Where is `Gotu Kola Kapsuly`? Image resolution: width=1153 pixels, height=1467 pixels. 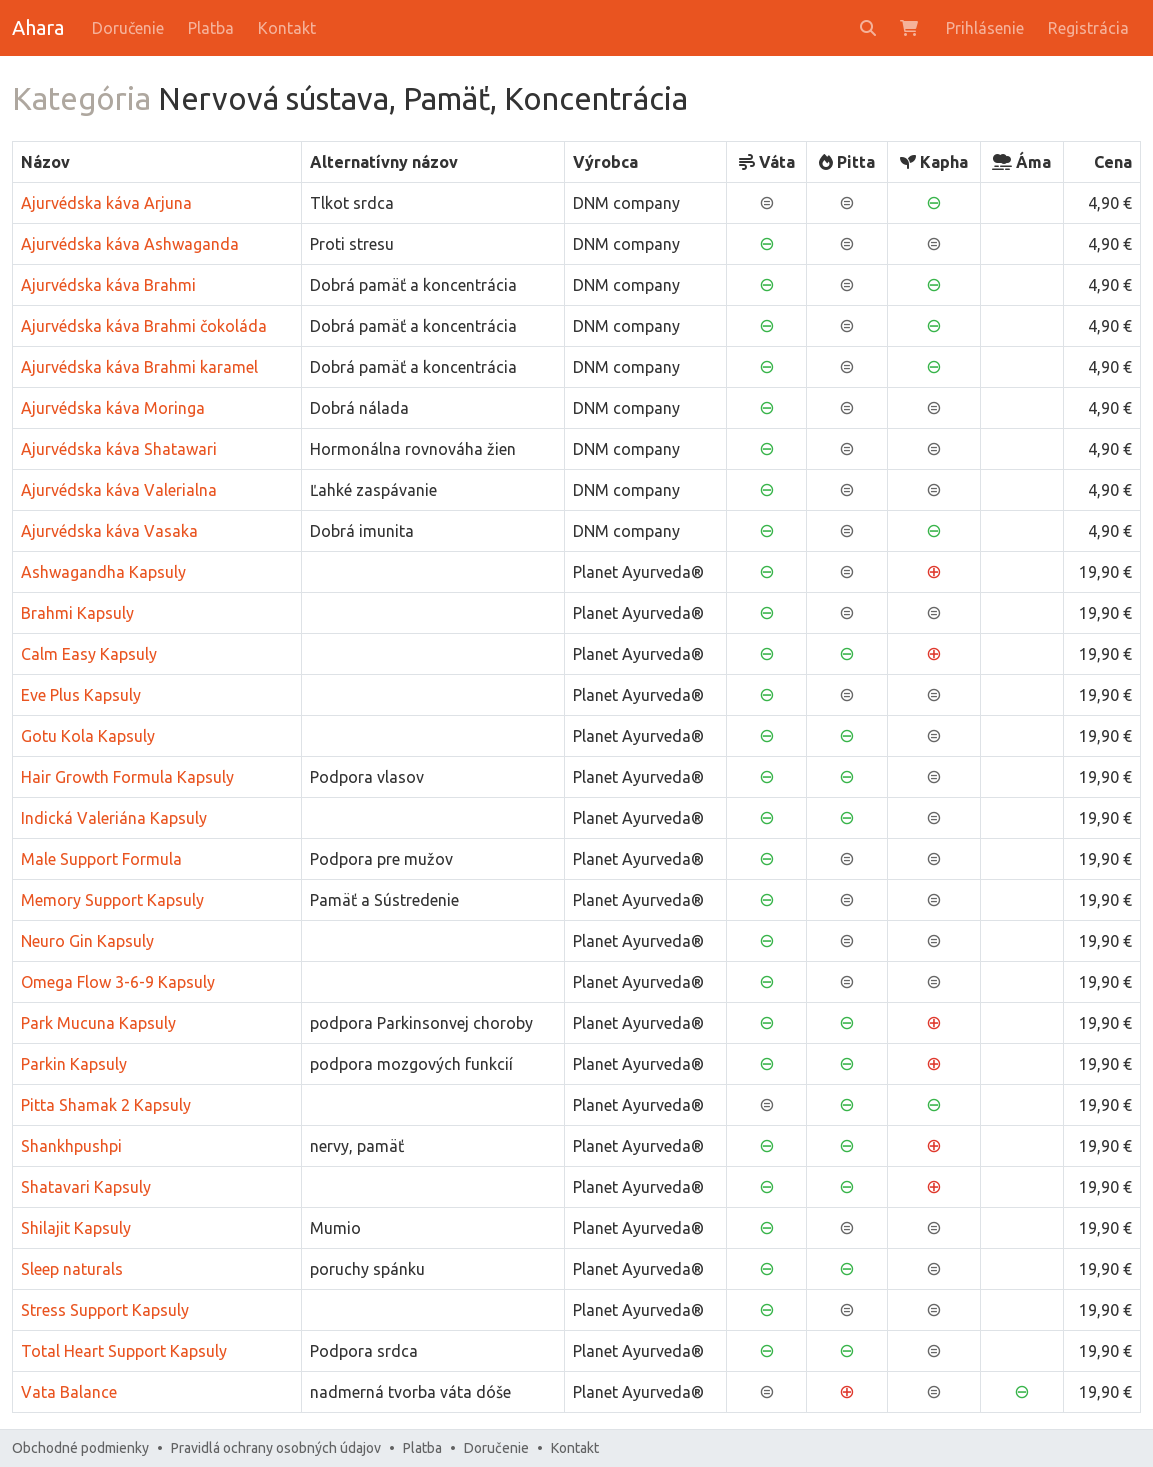 Gotu Kola Kapsuly is located at coordinates (88, 736).